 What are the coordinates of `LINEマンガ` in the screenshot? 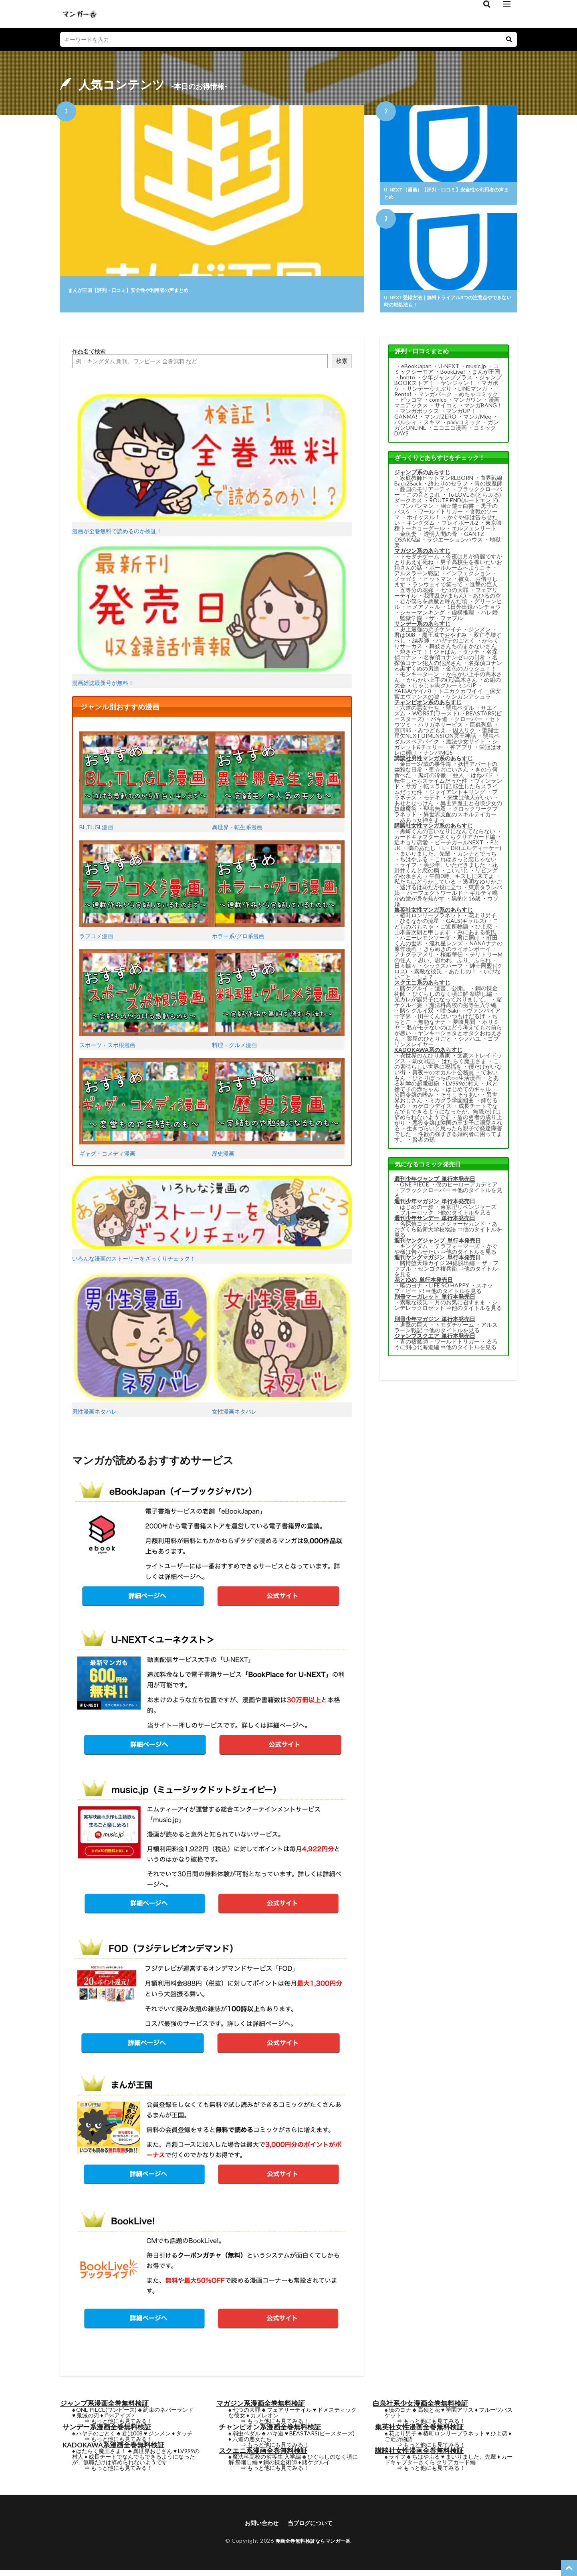 It's located at (472, 393).